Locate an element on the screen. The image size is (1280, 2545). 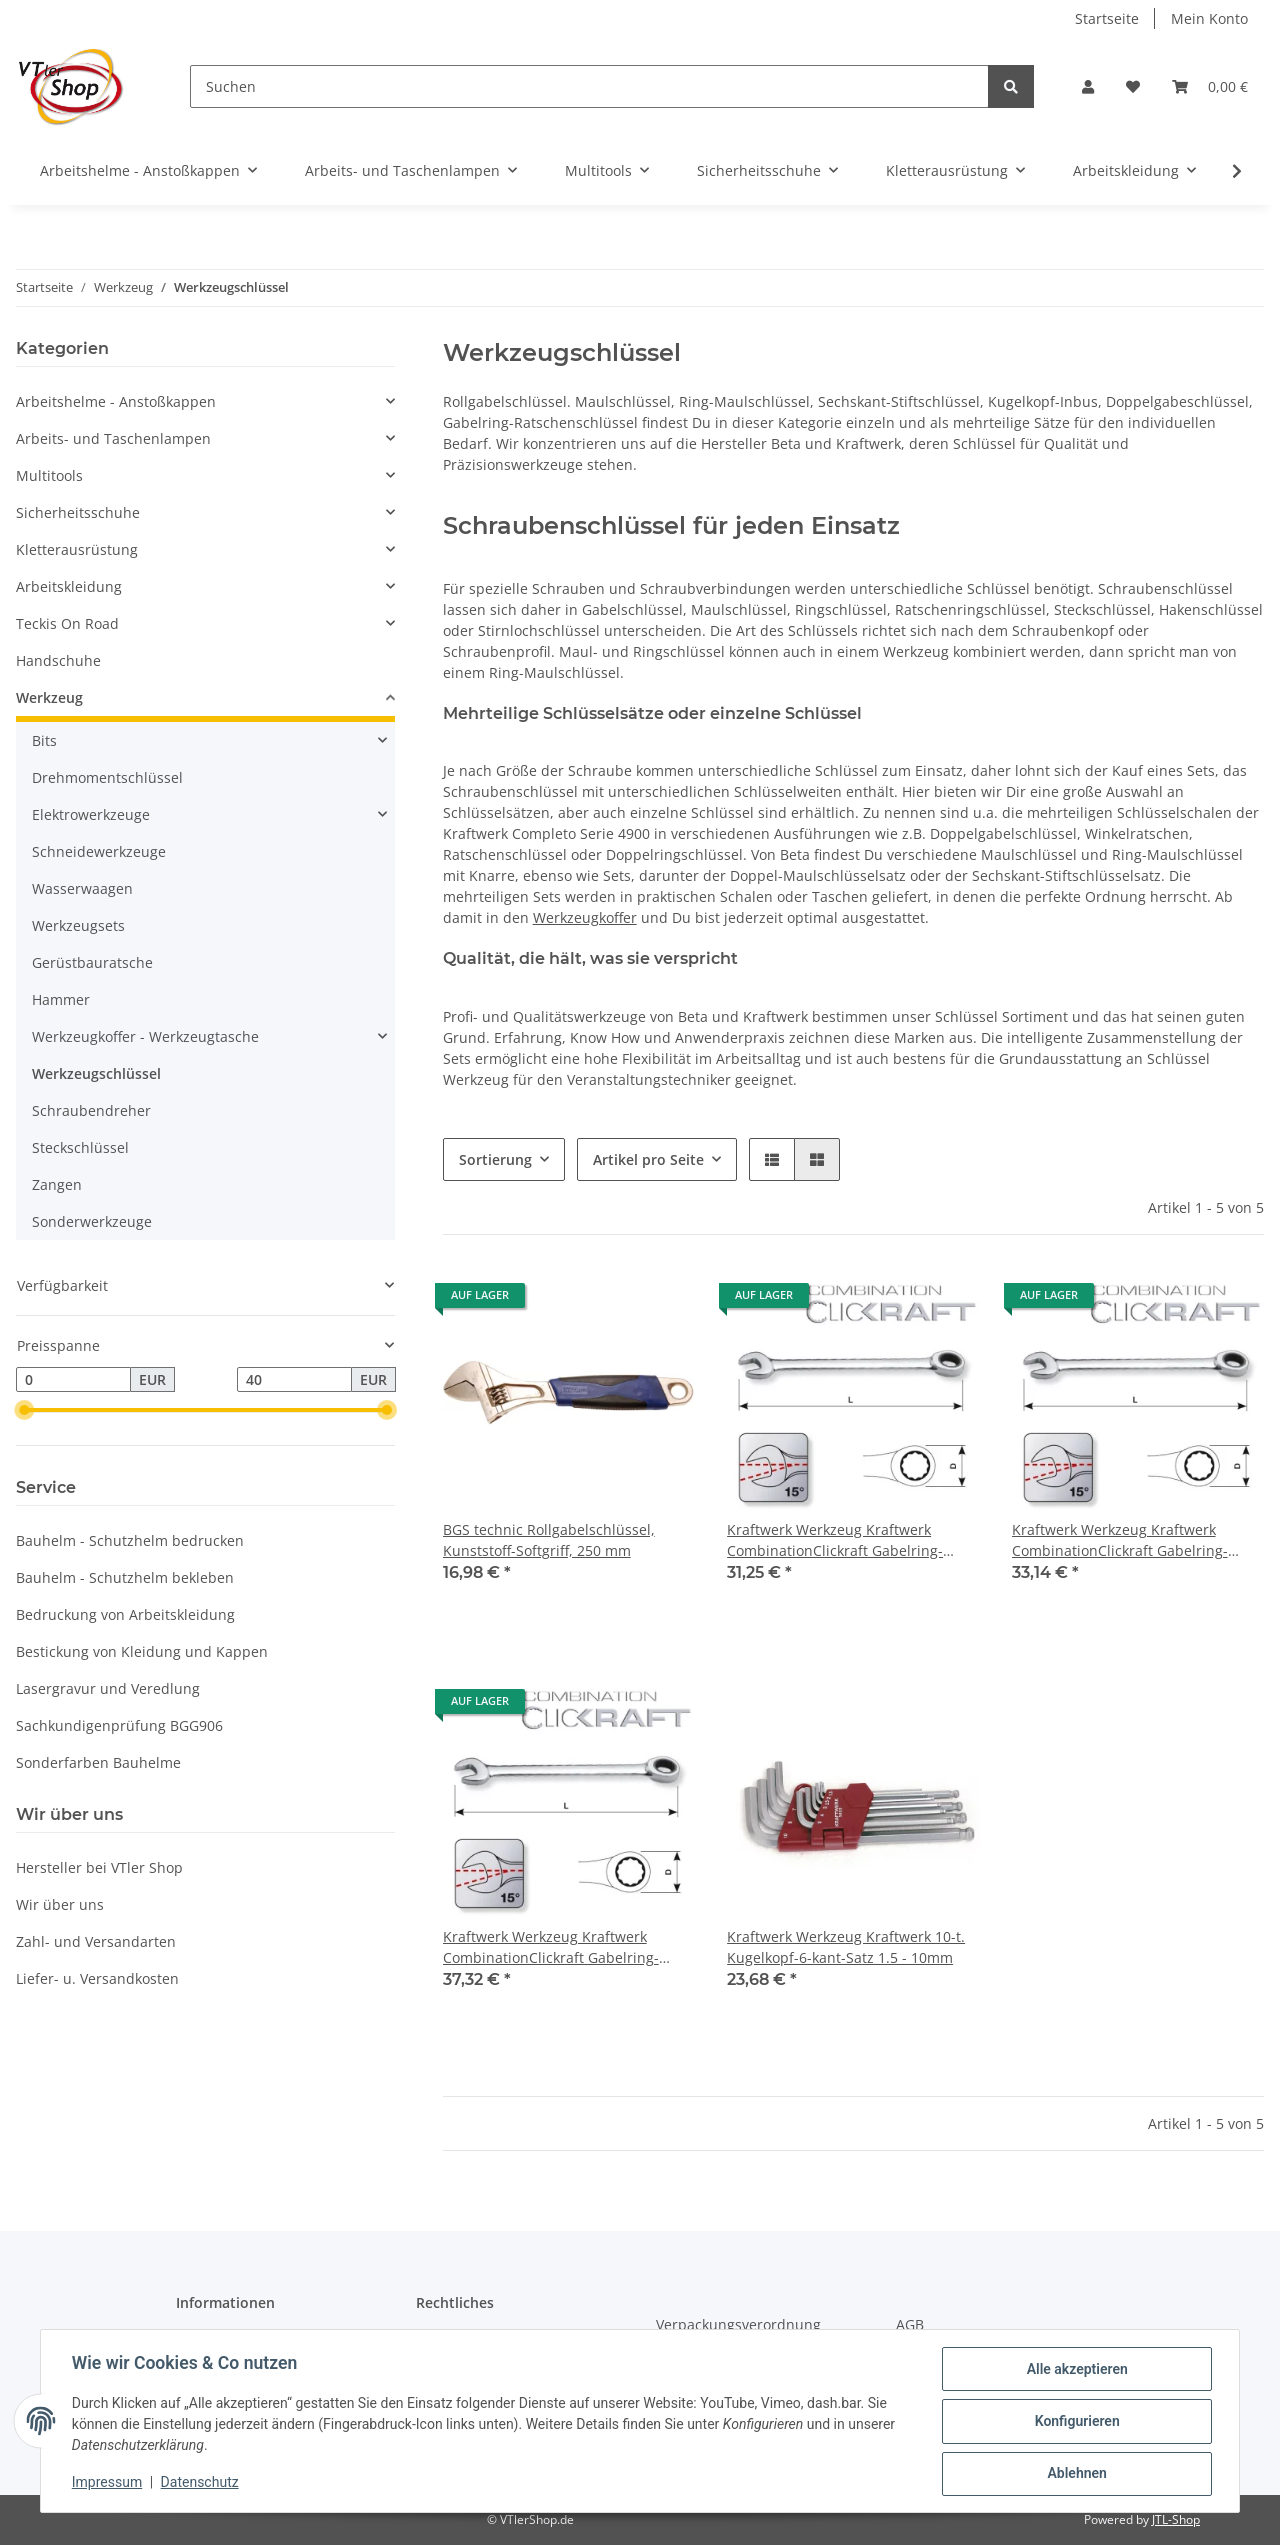
Schraubendreher is located at coordinates (91, 1110).